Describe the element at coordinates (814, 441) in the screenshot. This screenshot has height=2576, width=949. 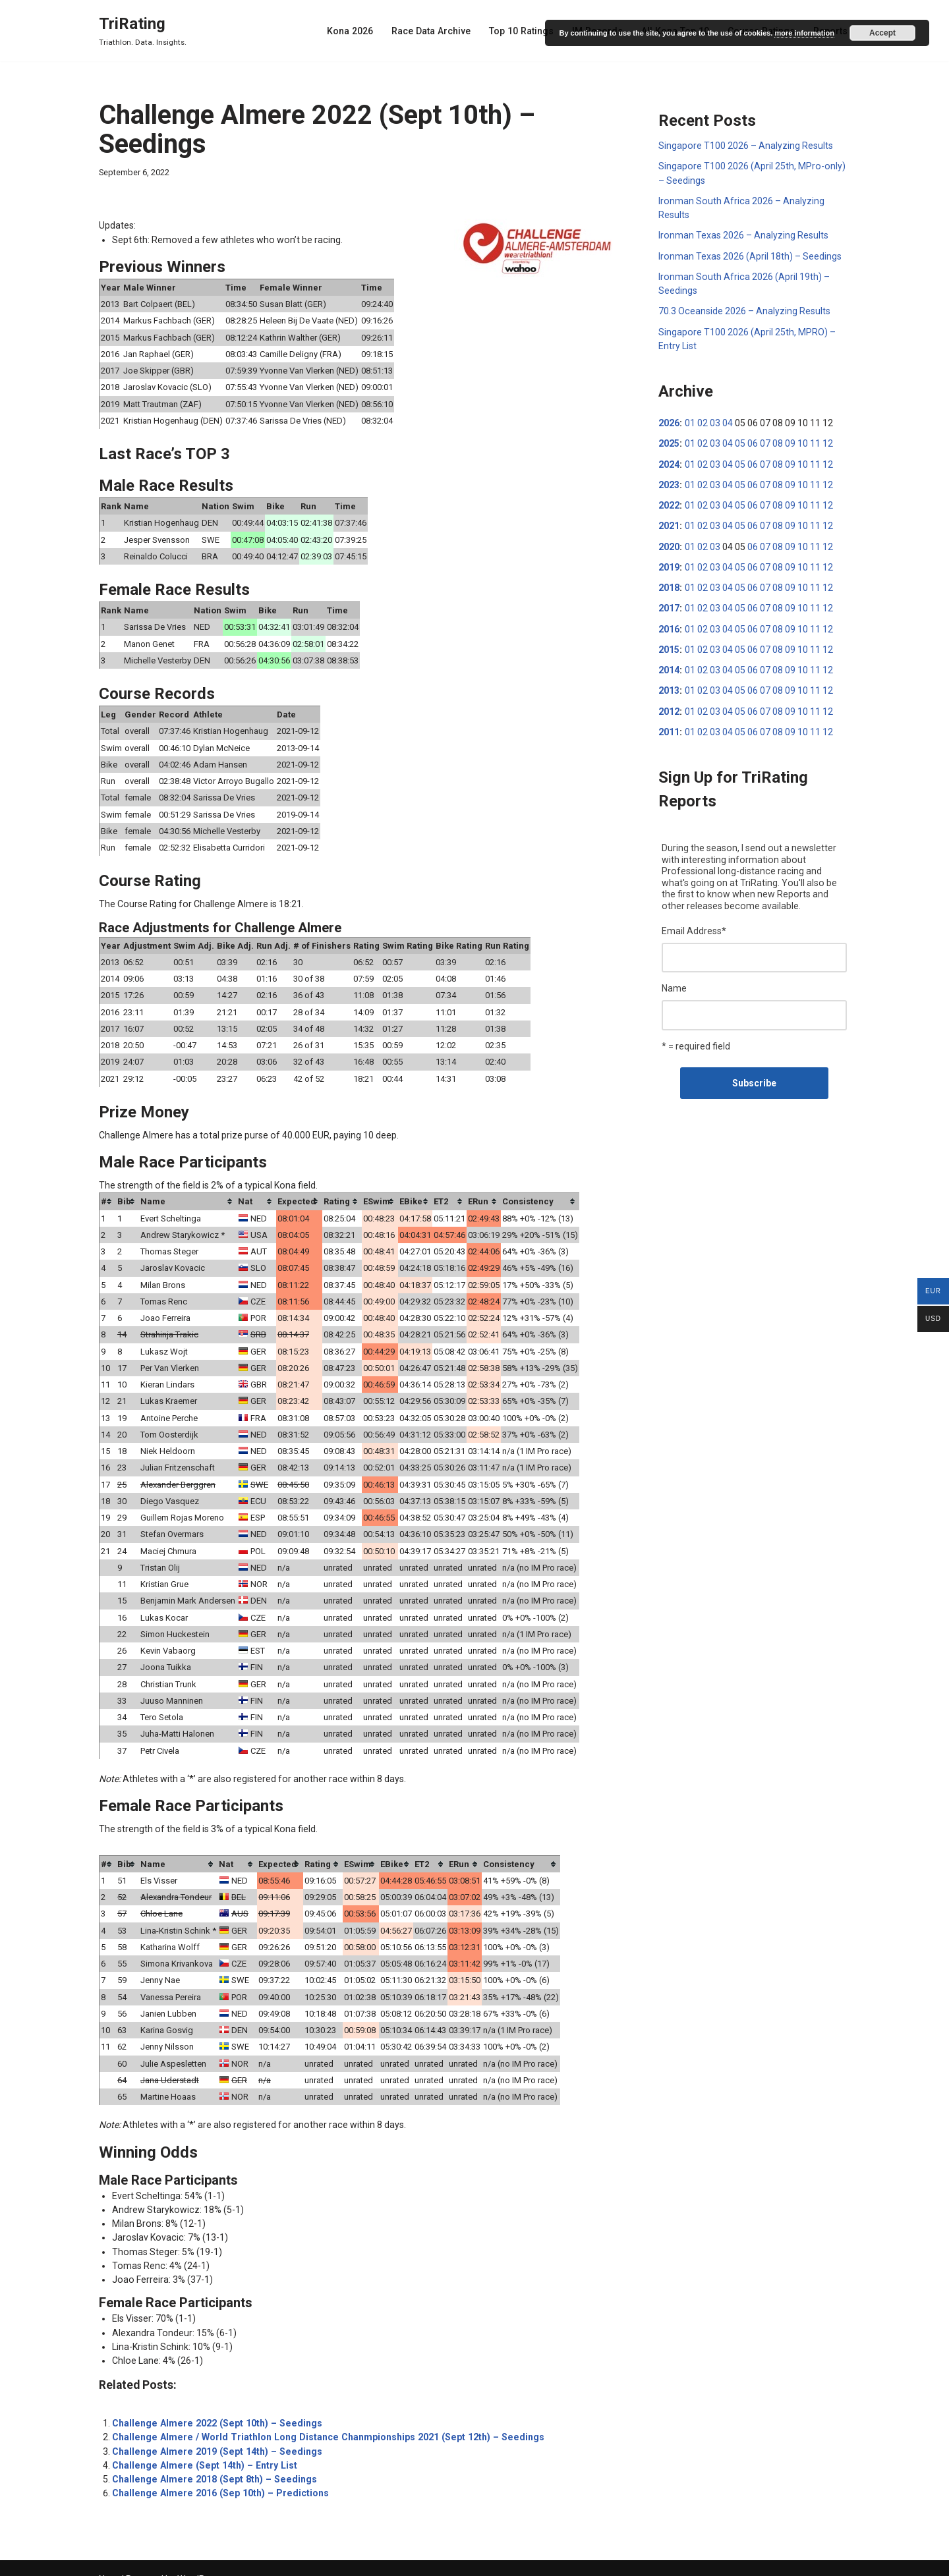
I see `11` at that location.